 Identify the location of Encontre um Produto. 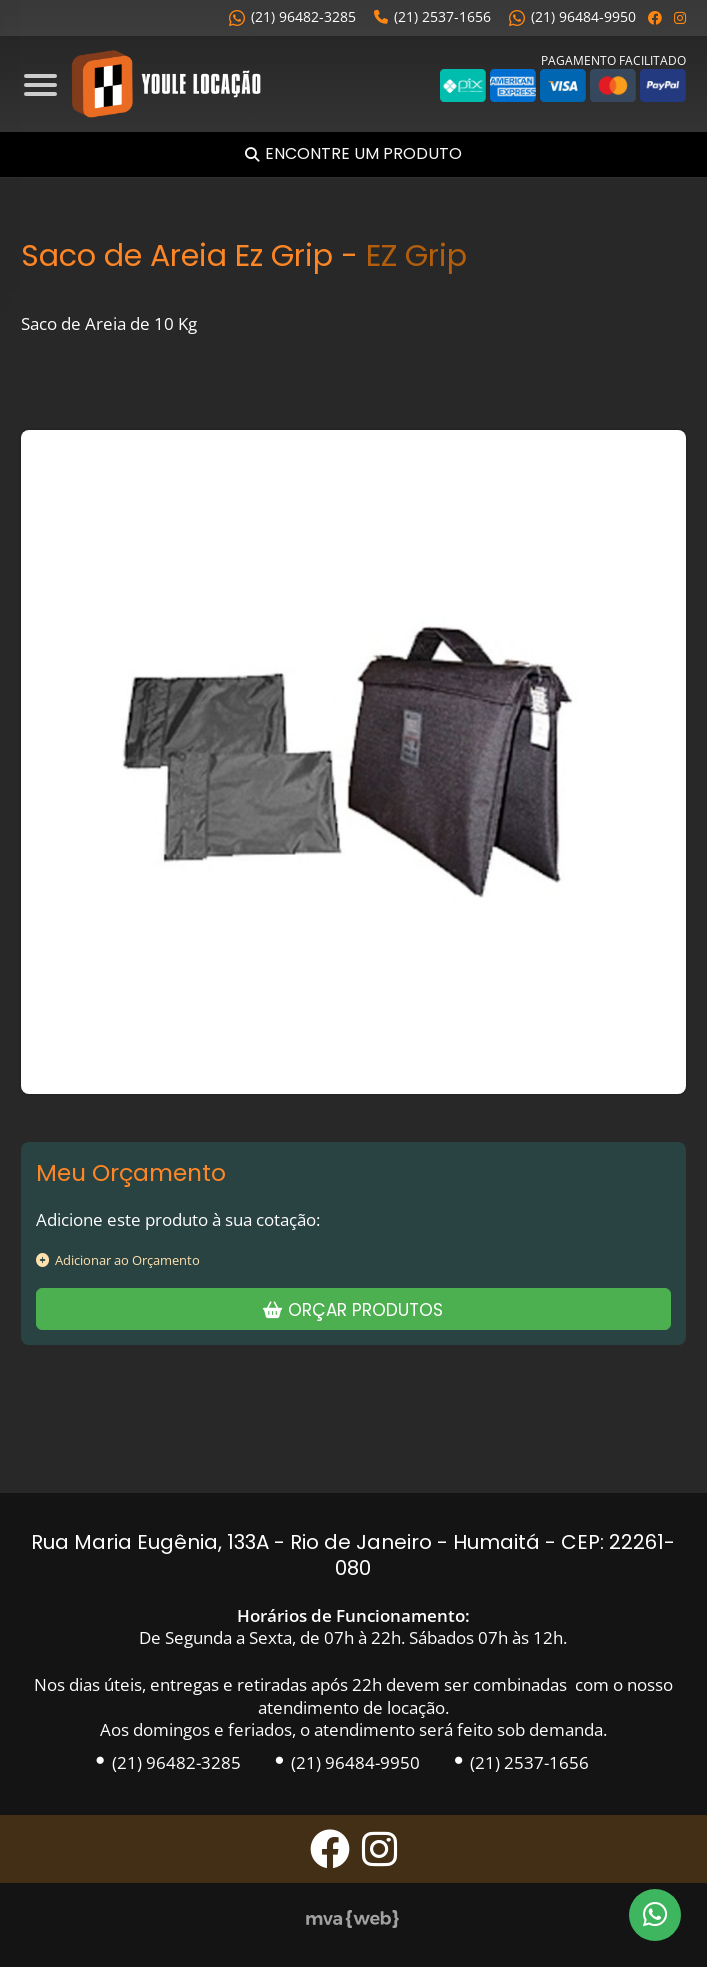
(363, 154).